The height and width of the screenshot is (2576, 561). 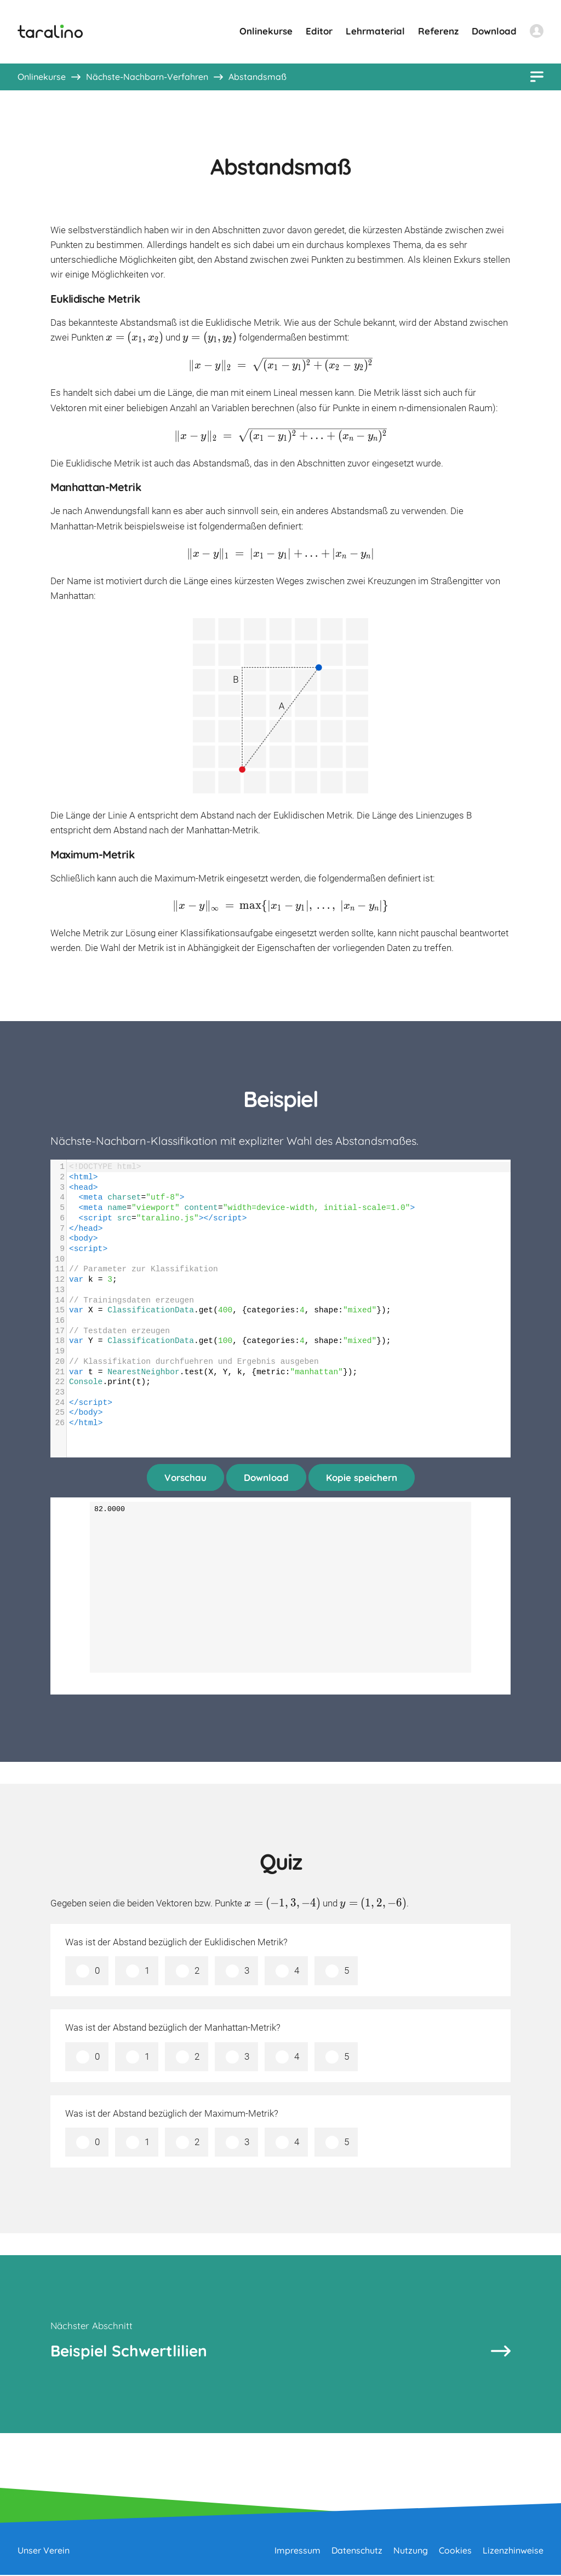 What do you see at coordinates (375, 31) in the screenshot?
I see `Lehrmaterial` at bounding box center [375, 31].